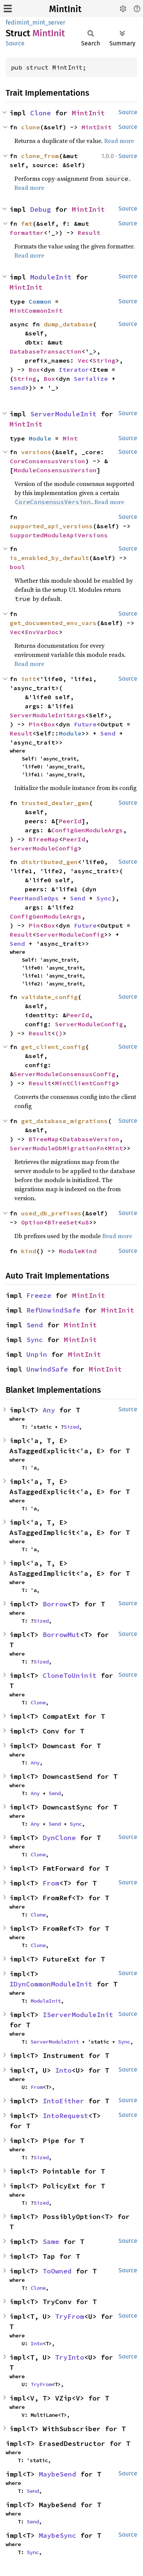 The height and width of the screenshot is (2576, 143). What do you see at coordinates (47, 715) in the screenshot?
I see `ServerModuleInitArgs` at bounding box center [47, 715].